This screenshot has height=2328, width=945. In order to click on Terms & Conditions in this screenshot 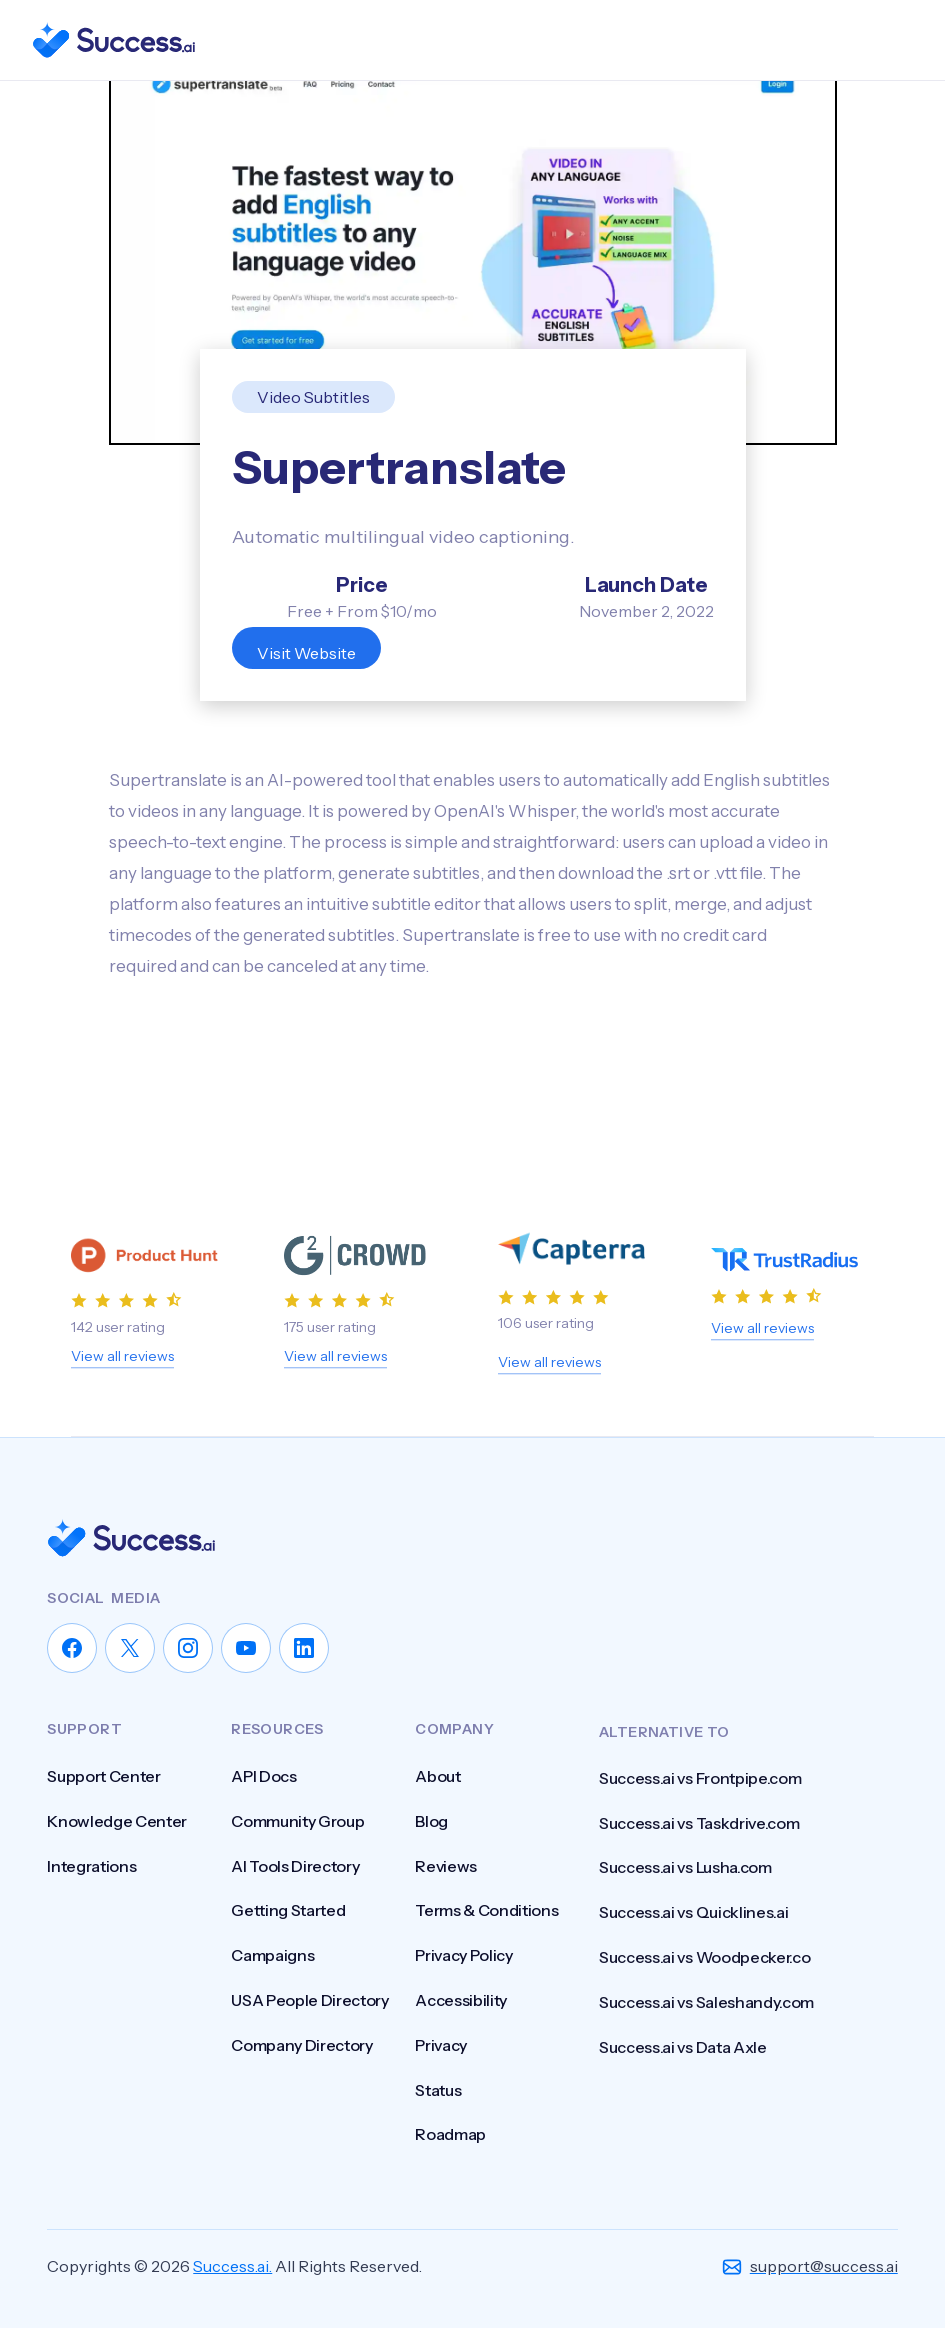, I will do `click(486, 1910)`.